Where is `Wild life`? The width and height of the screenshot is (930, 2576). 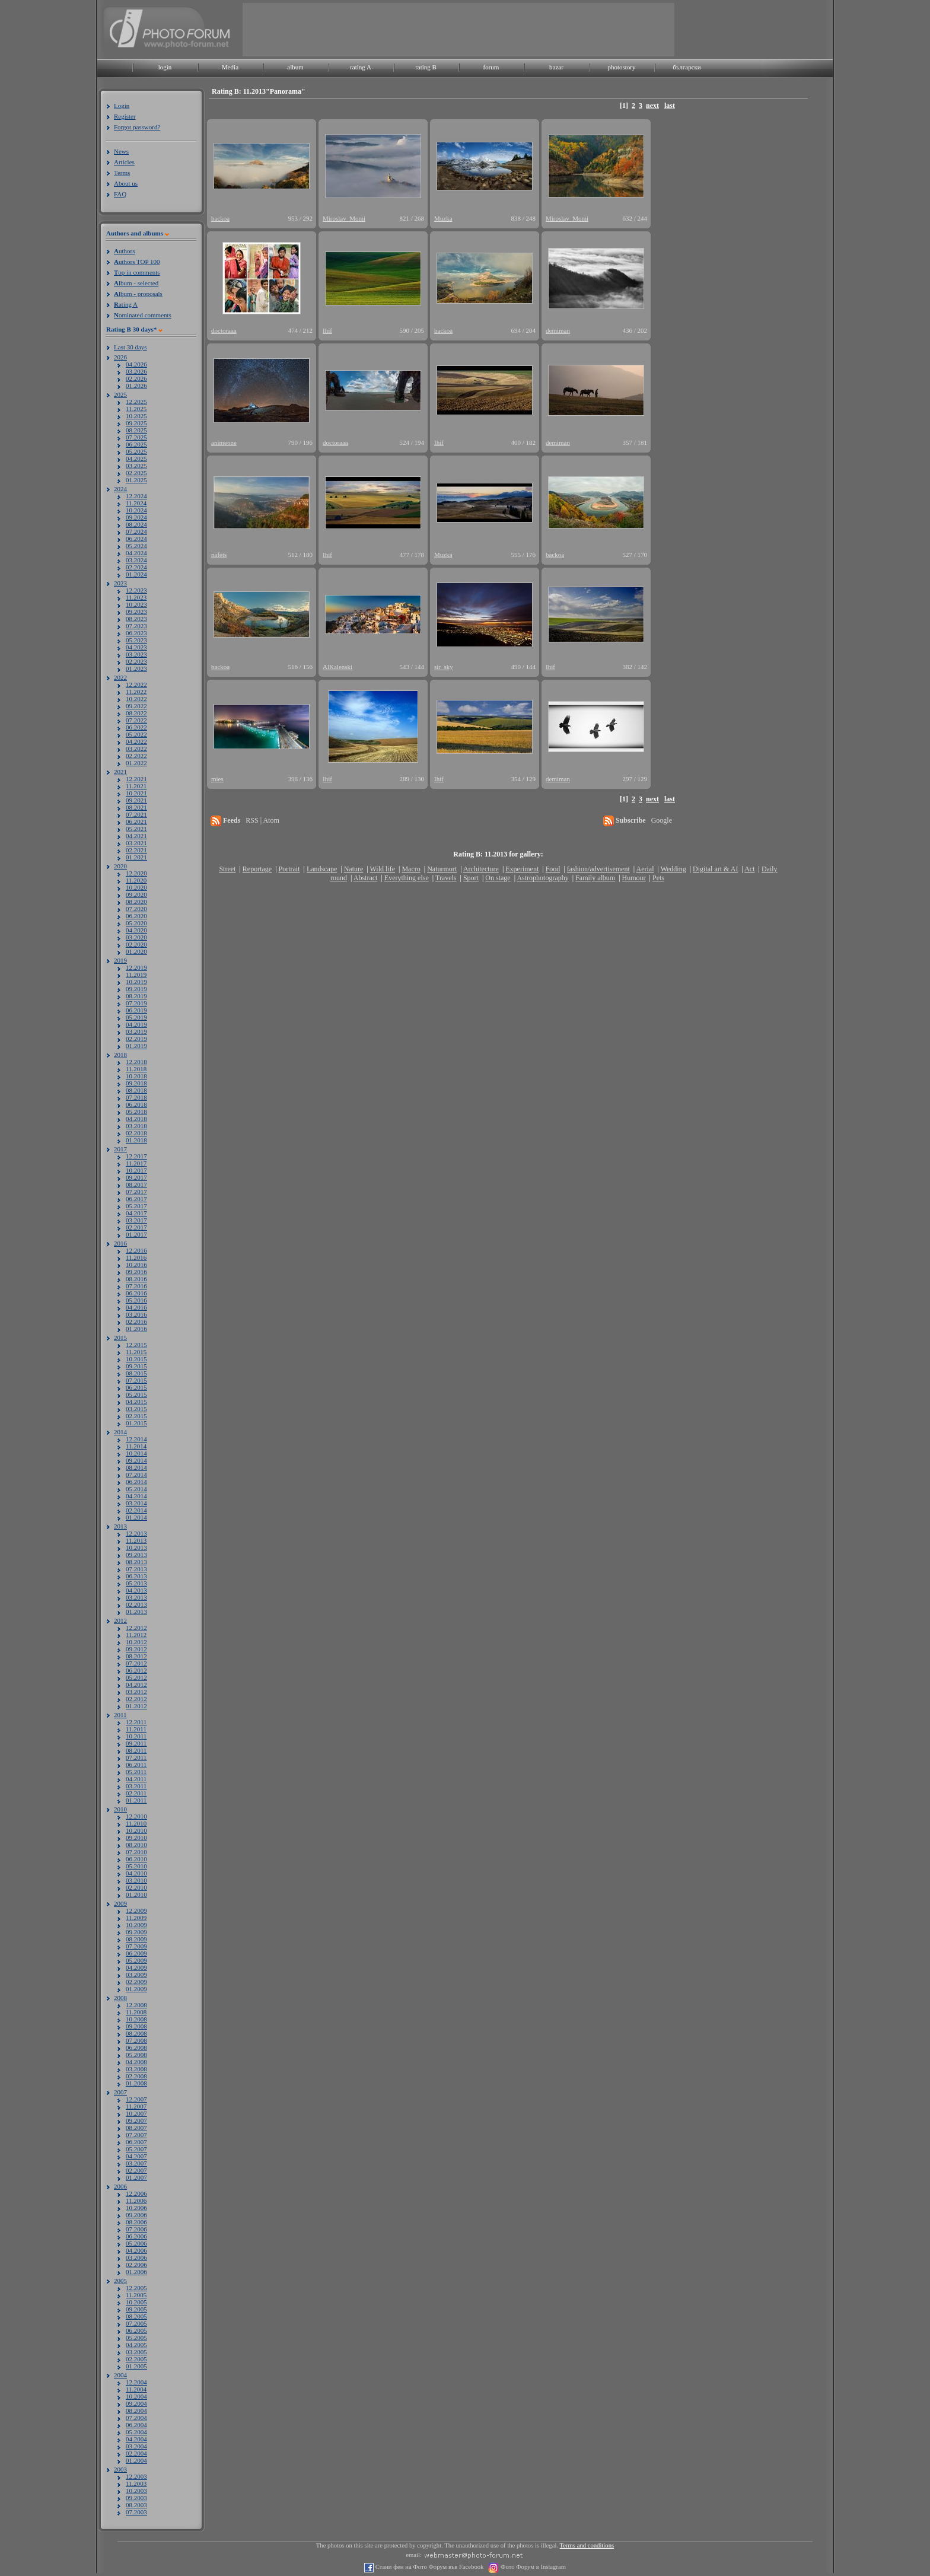 Wild life is located at coordinates (383, 869).